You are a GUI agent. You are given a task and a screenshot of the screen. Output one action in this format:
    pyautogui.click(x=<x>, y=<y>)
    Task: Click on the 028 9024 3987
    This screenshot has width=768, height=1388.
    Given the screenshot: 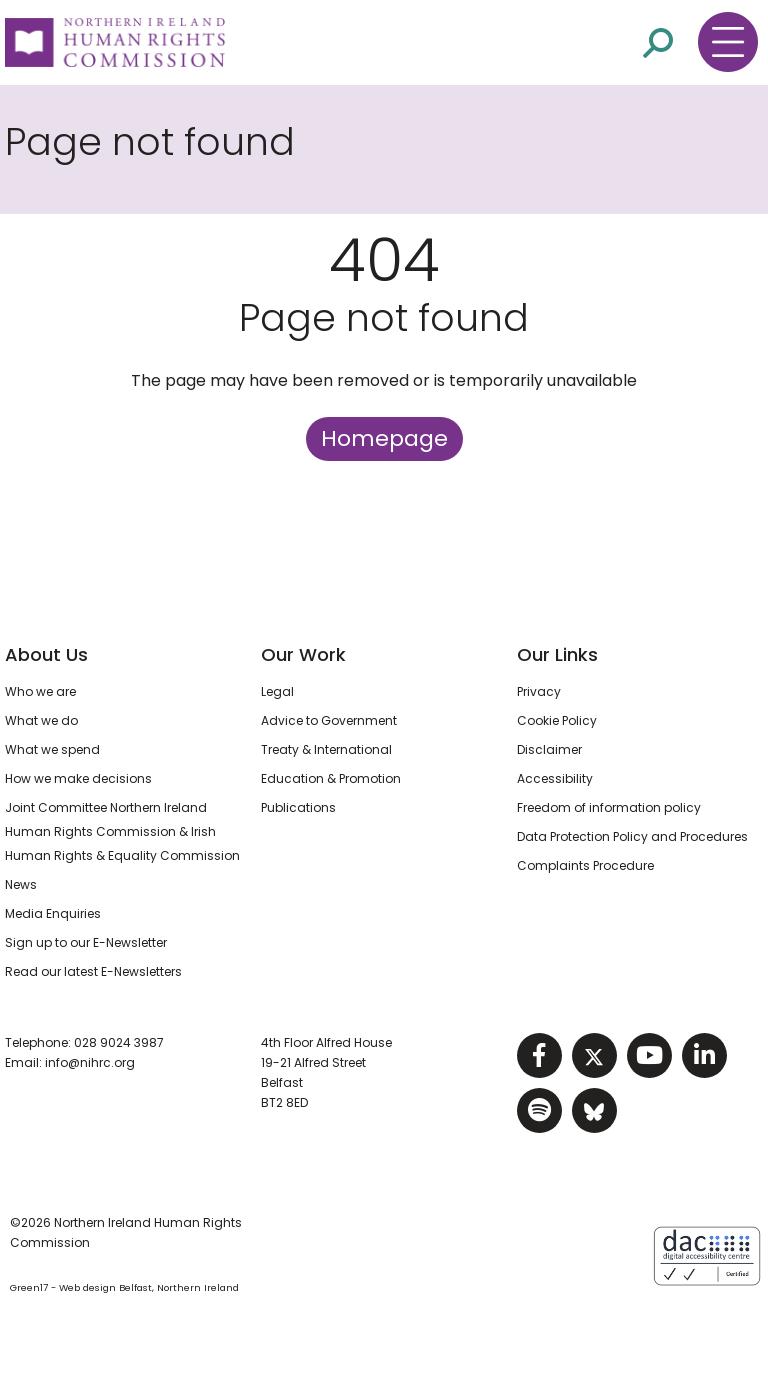 What is the action you would take?
    pyautogui.click(x=119, y=1042)
    